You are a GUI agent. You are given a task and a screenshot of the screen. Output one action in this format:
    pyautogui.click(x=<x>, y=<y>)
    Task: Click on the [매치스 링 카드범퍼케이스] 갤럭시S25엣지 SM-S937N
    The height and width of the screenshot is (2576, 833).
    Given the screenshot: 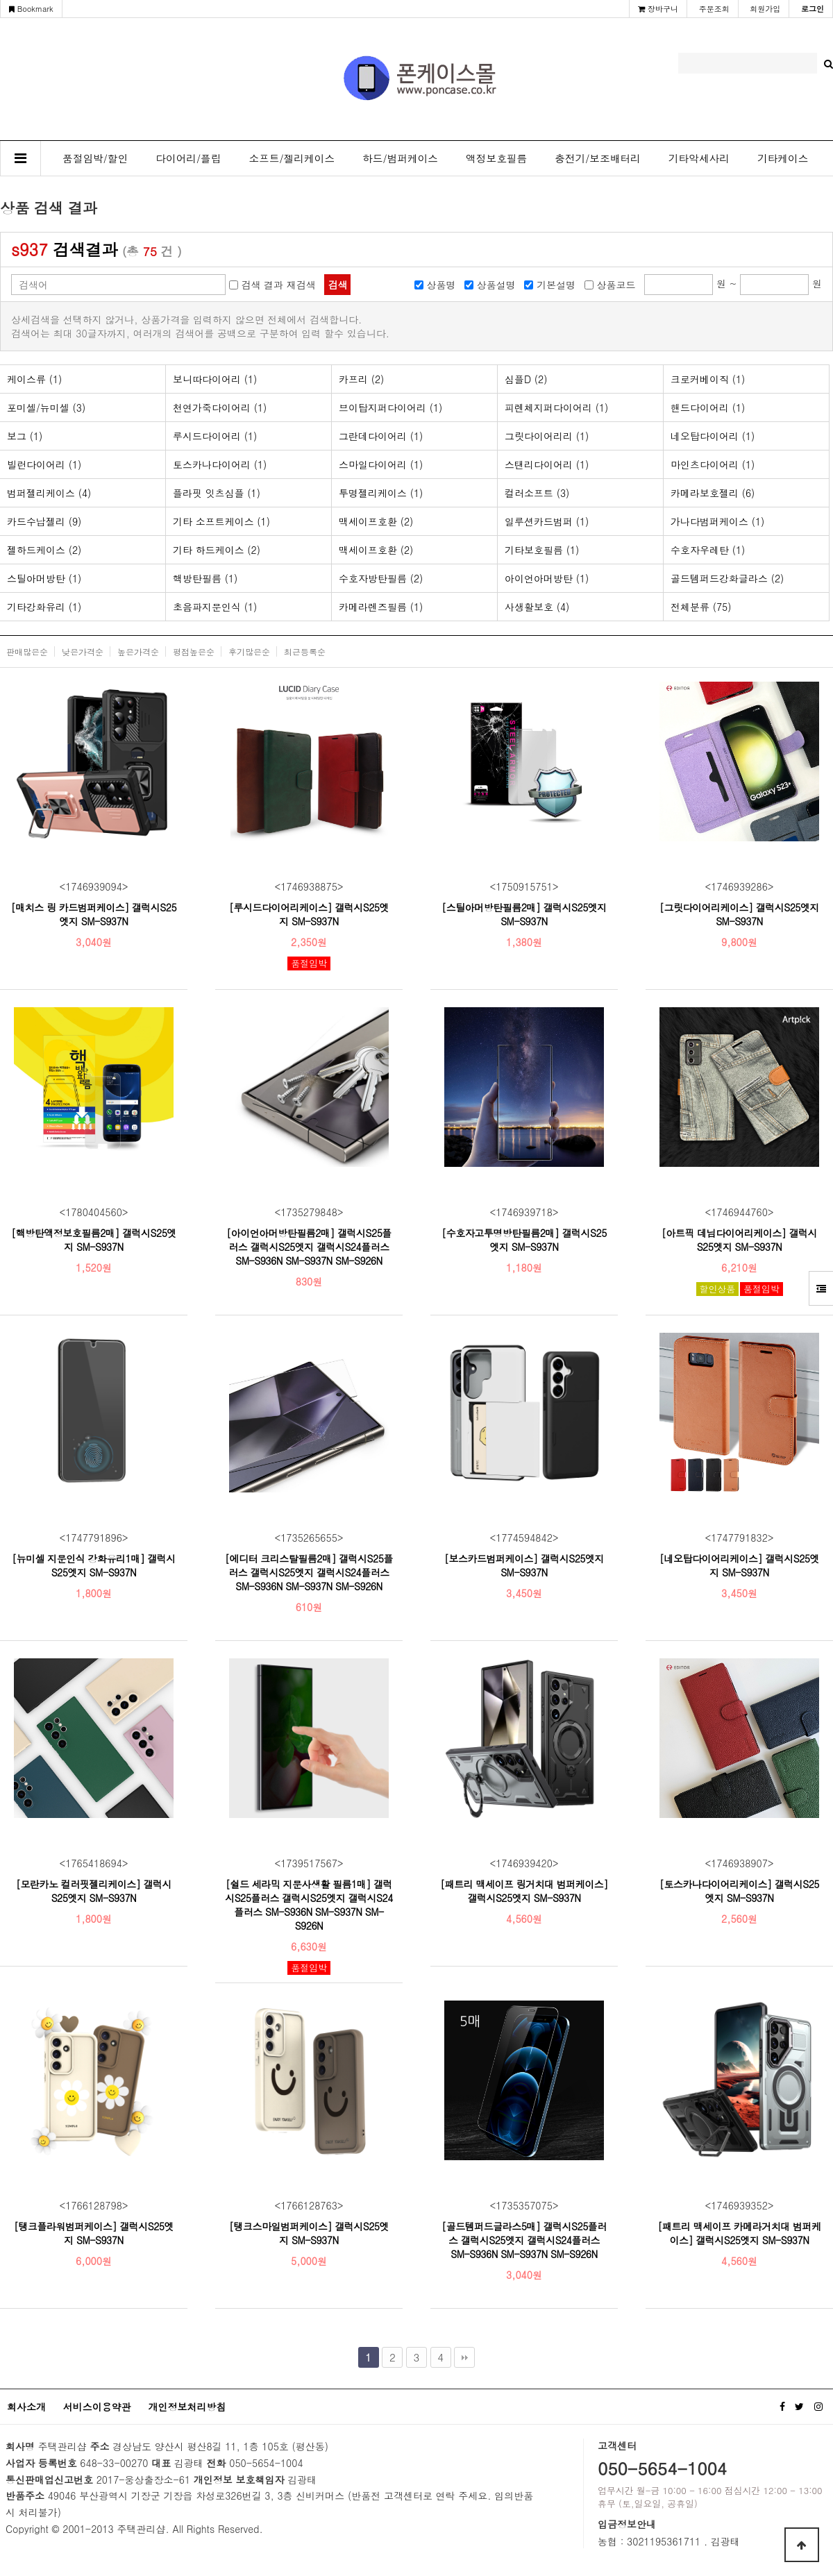 What is the action you would take?
    pyautogui.click(x=93, y=914)
    